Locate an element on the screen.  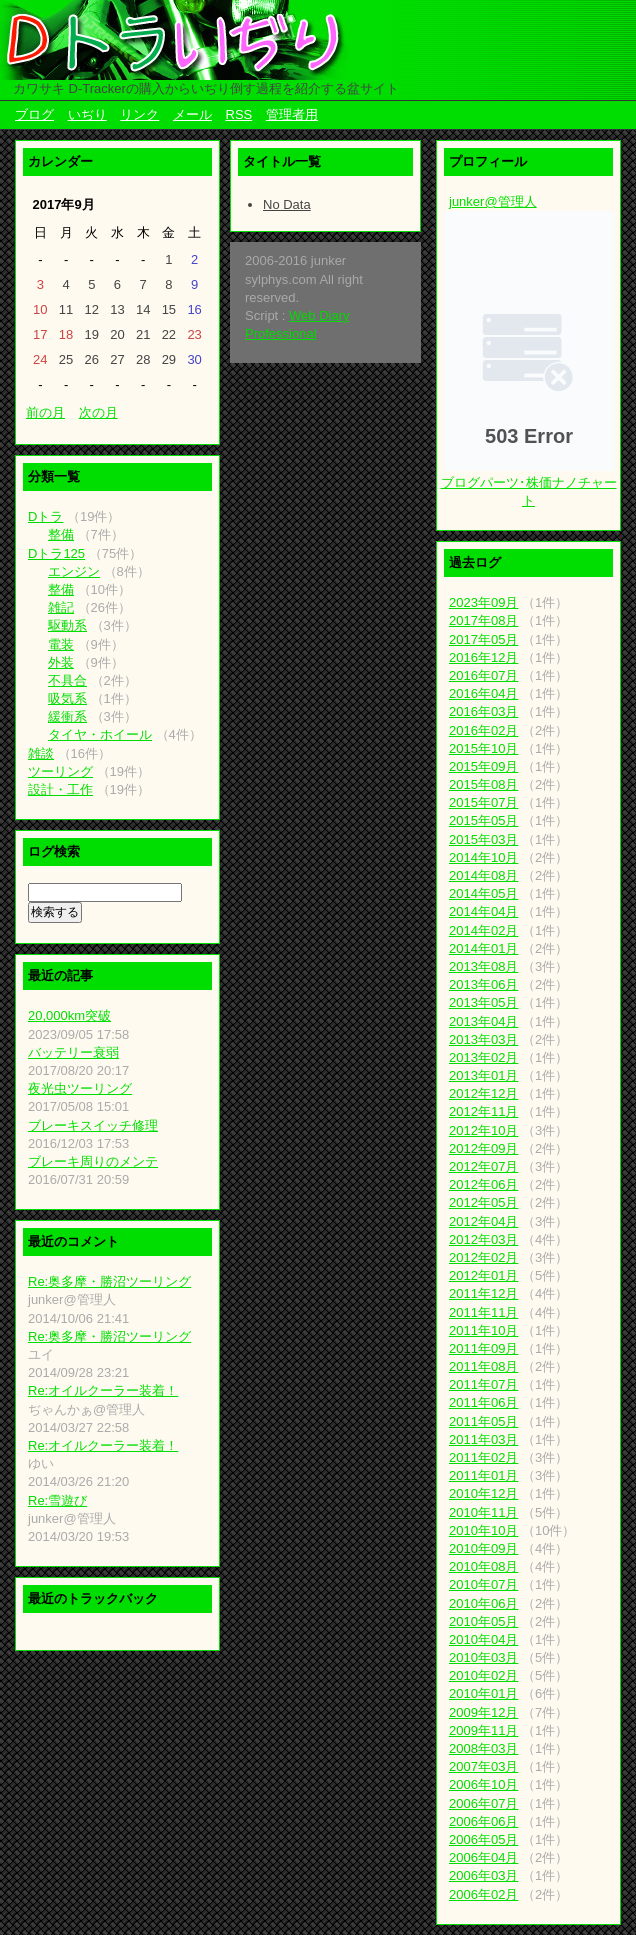
整備 is located at coordinates (61, 534).